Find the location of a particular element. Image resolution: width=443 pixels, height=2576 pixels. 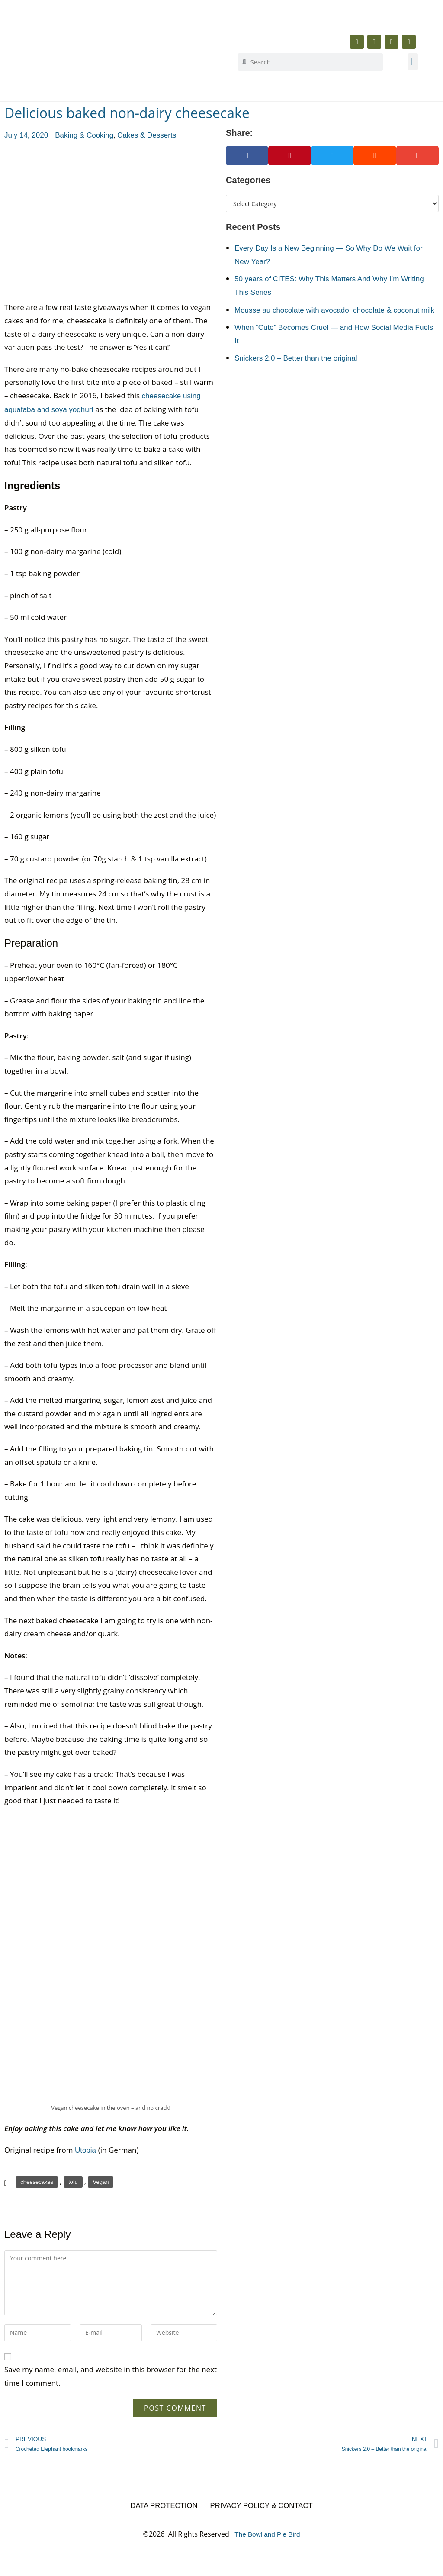

Cakes & Desserts is located at coordinates (146, 135).